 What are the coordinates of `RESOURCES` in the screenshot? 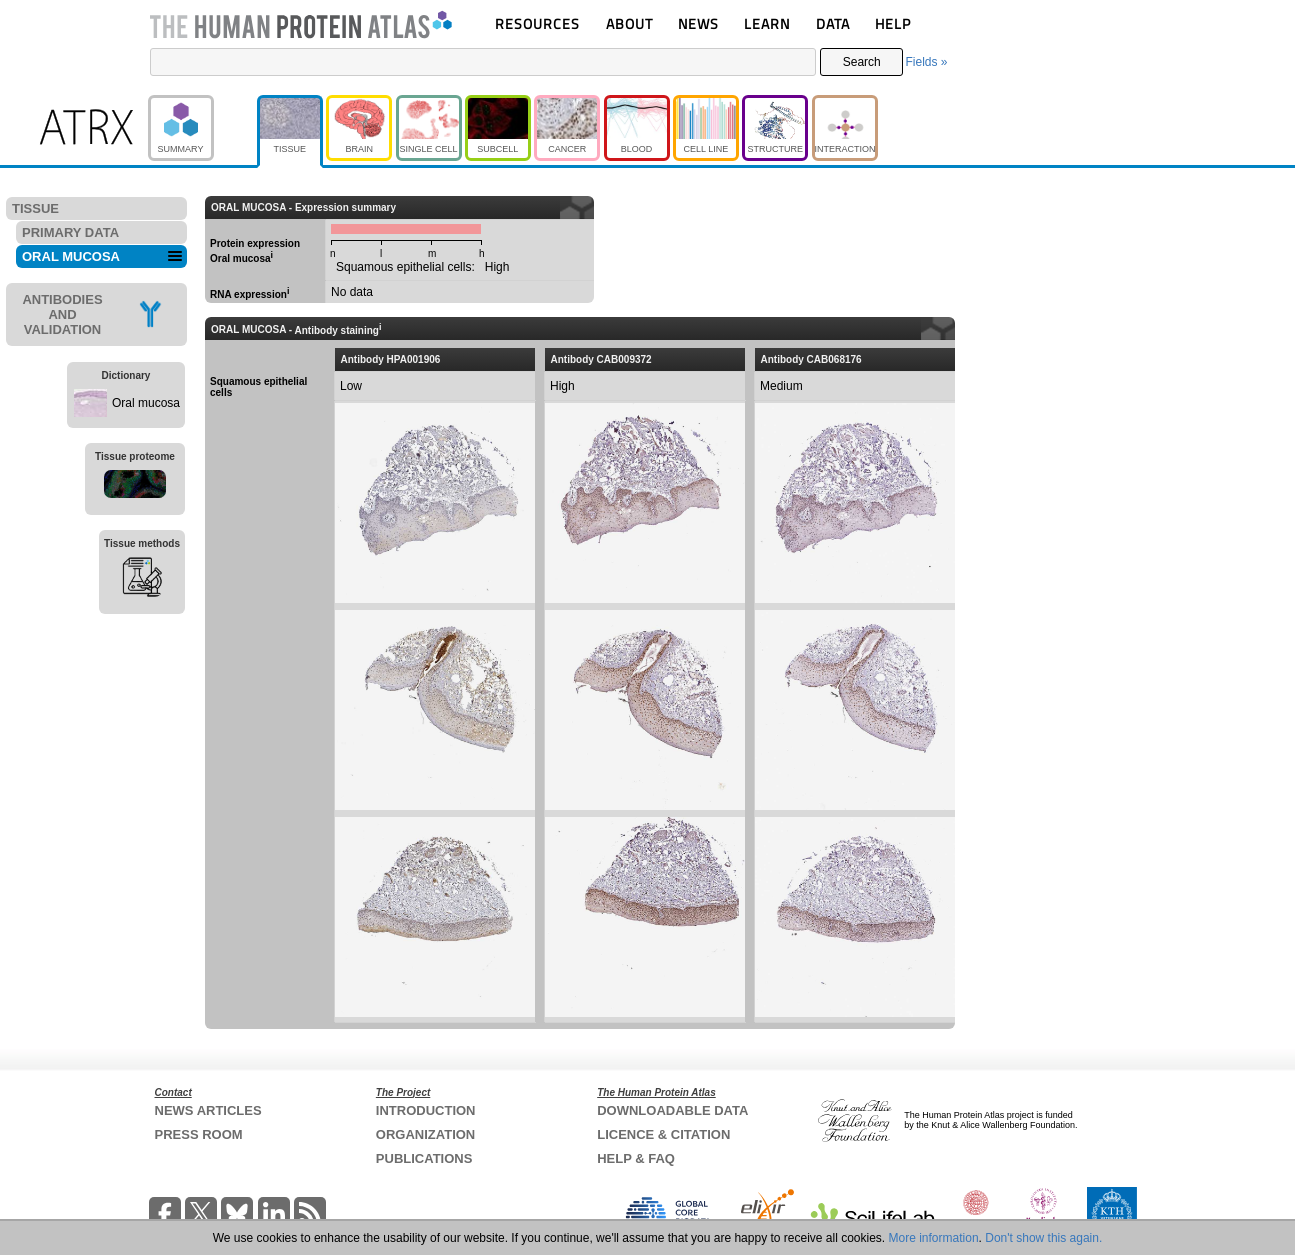 It's located at (537, 23).